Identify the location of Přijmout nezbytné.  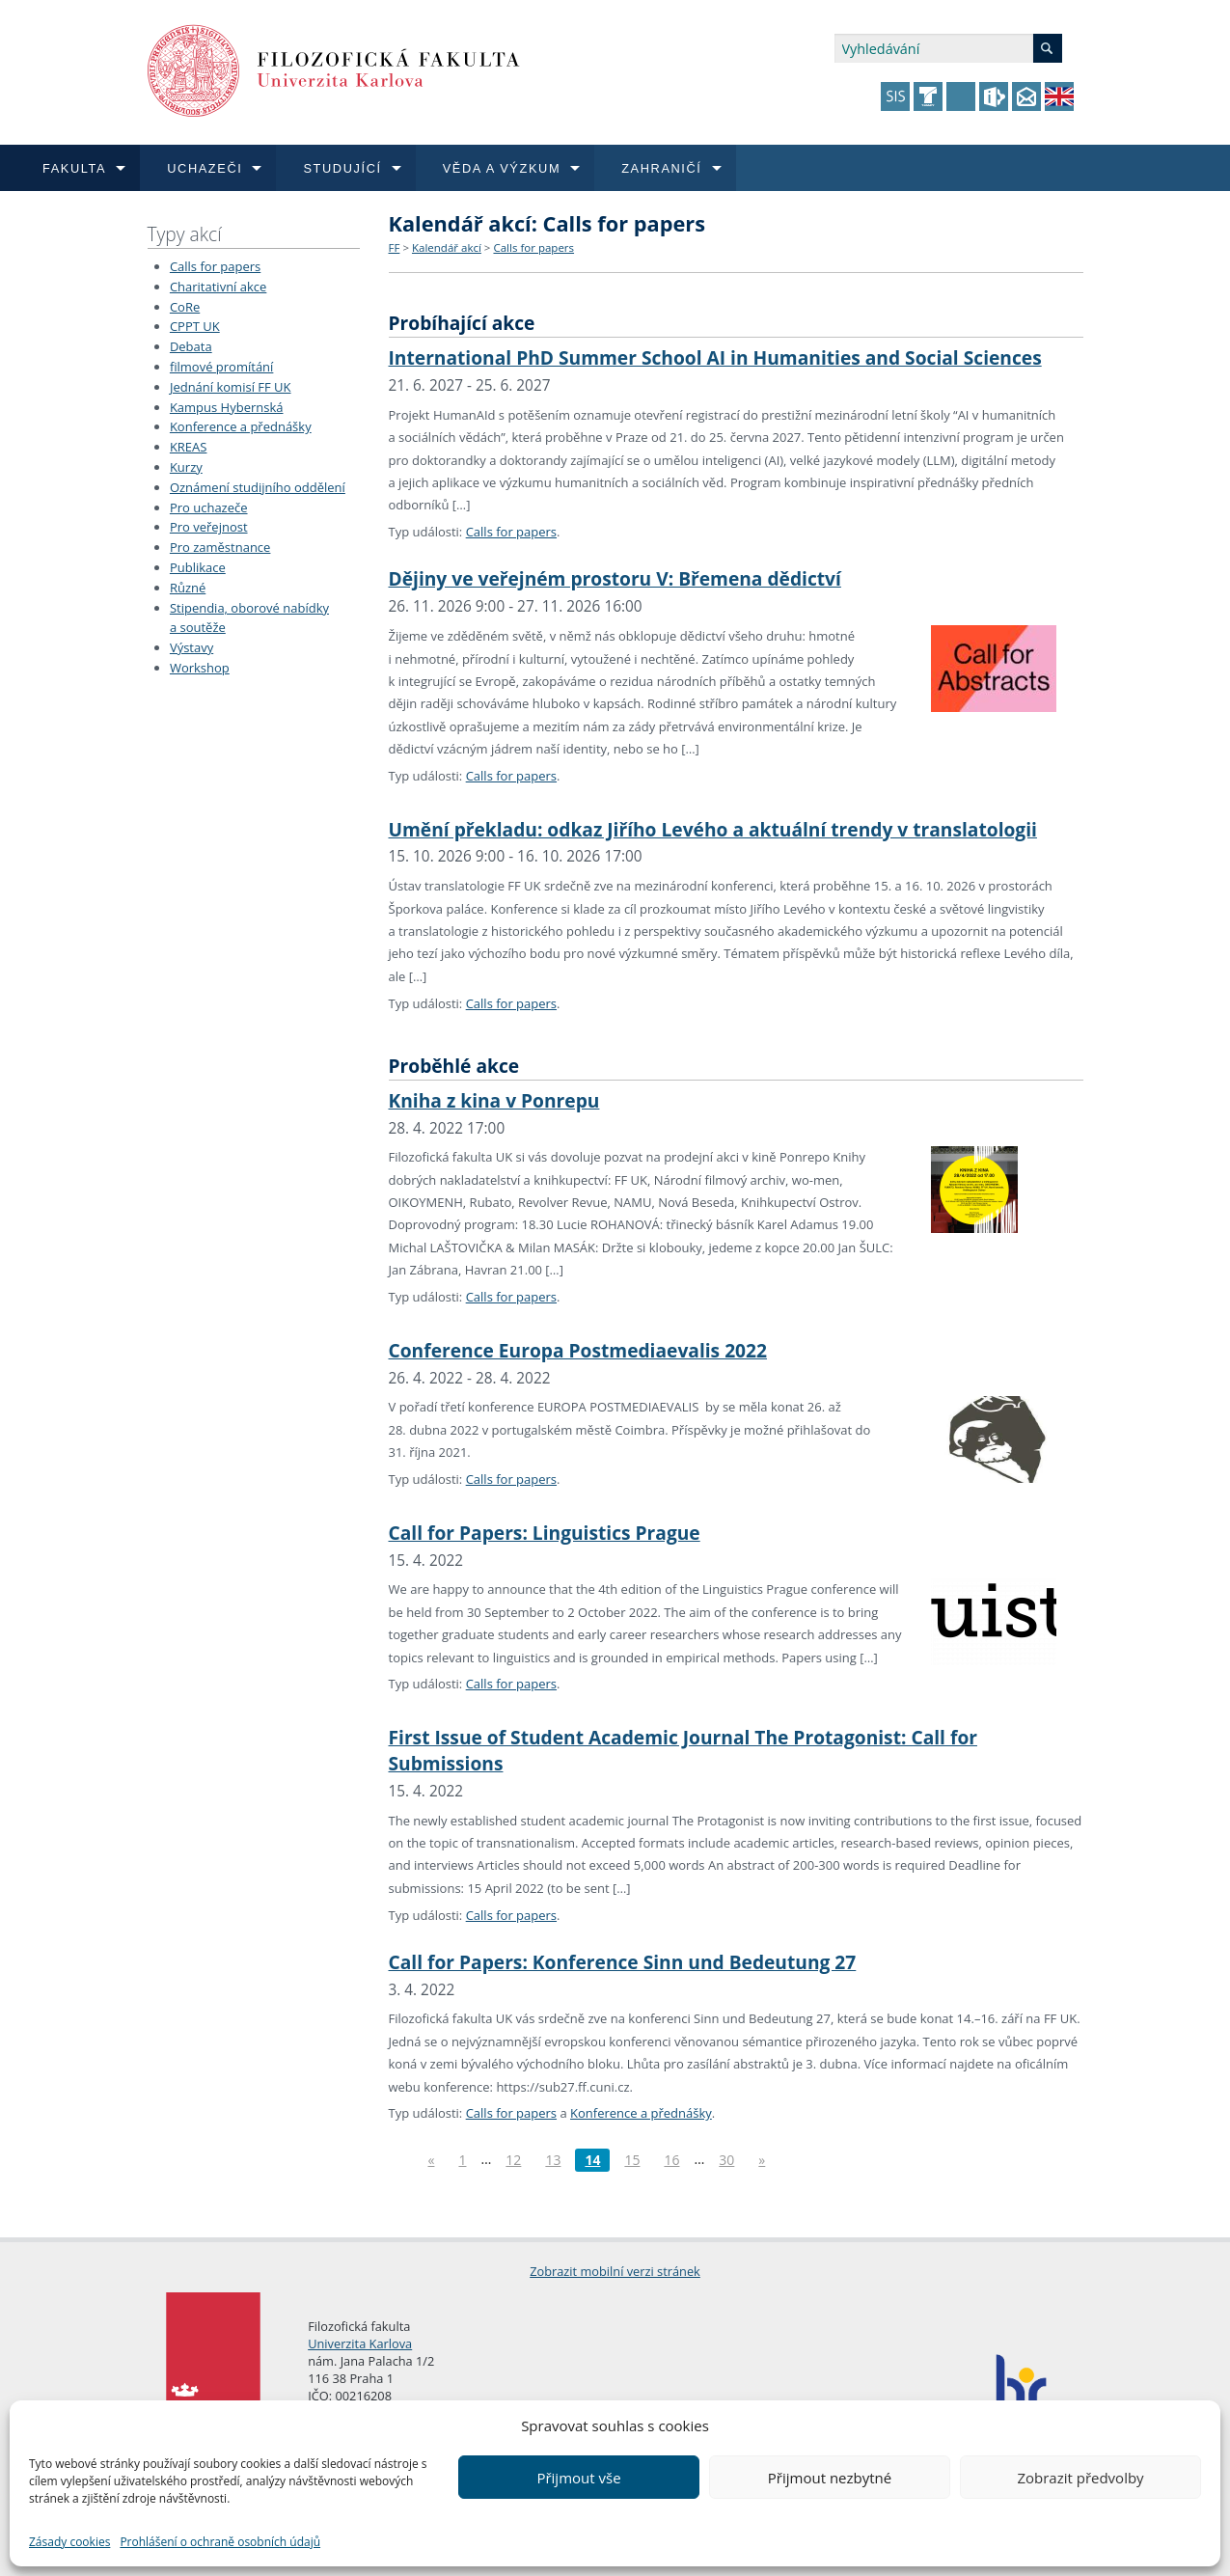
(829, 2477).